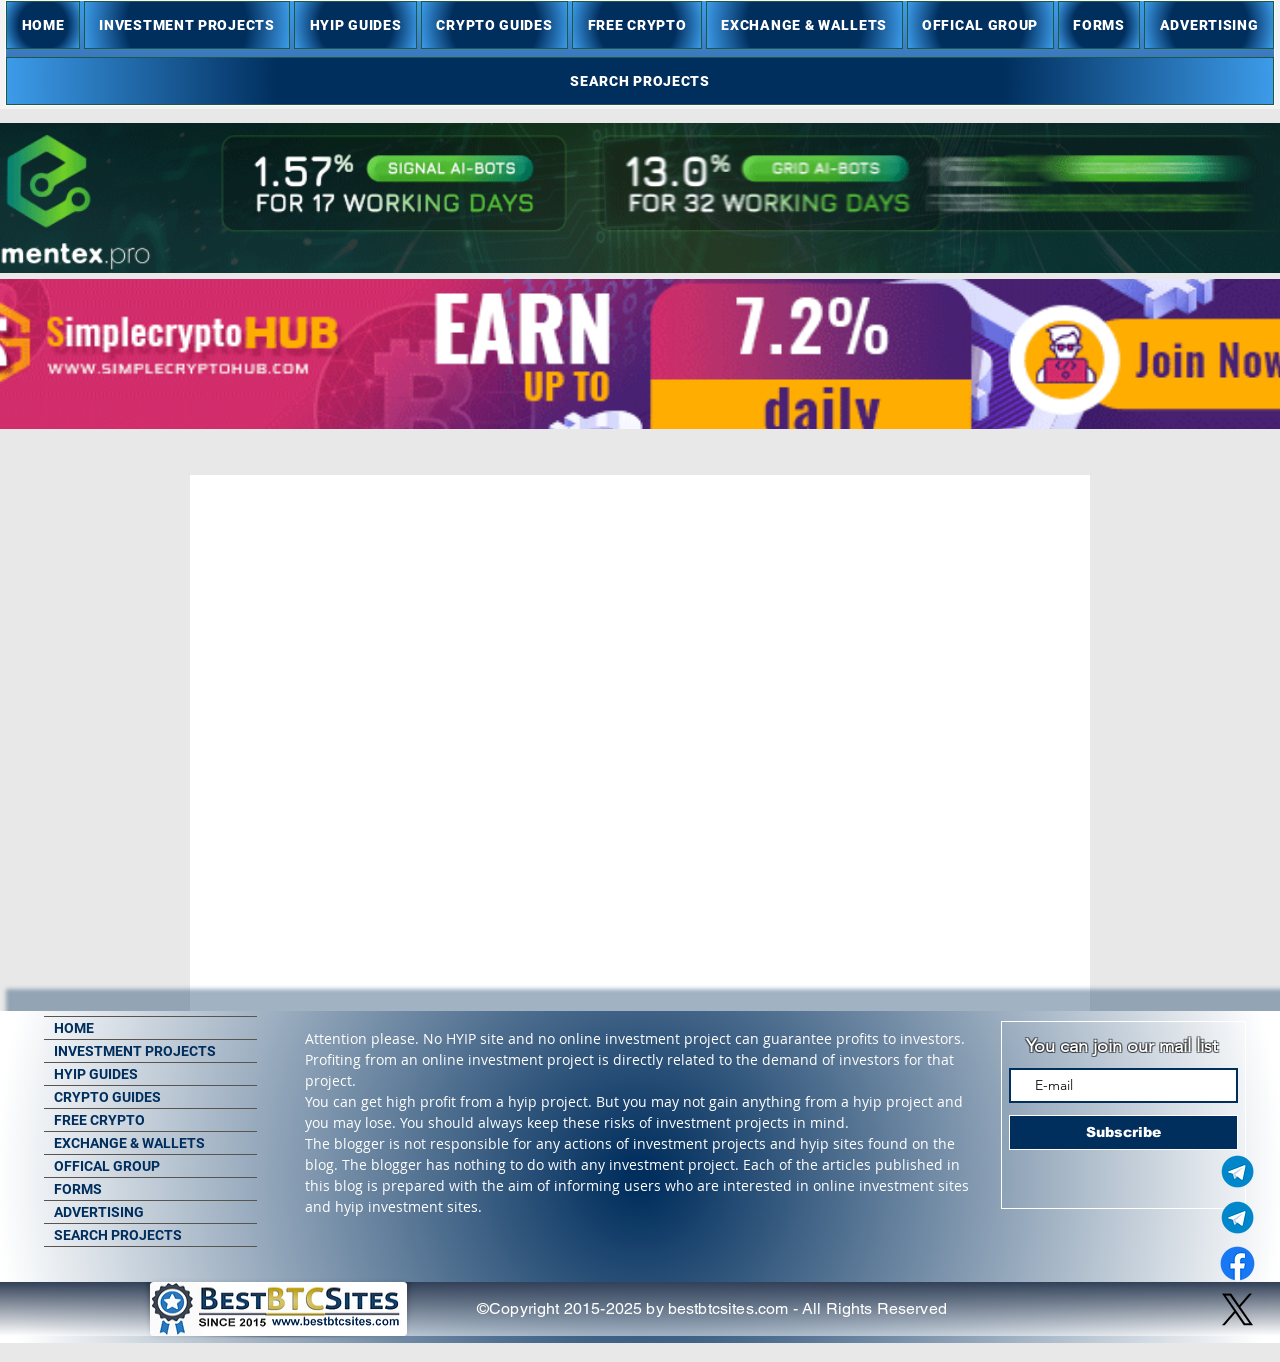  Describe the element at coordinates (99, 1120) in the screenshot. I see `FREE CRYPTO` at that location.